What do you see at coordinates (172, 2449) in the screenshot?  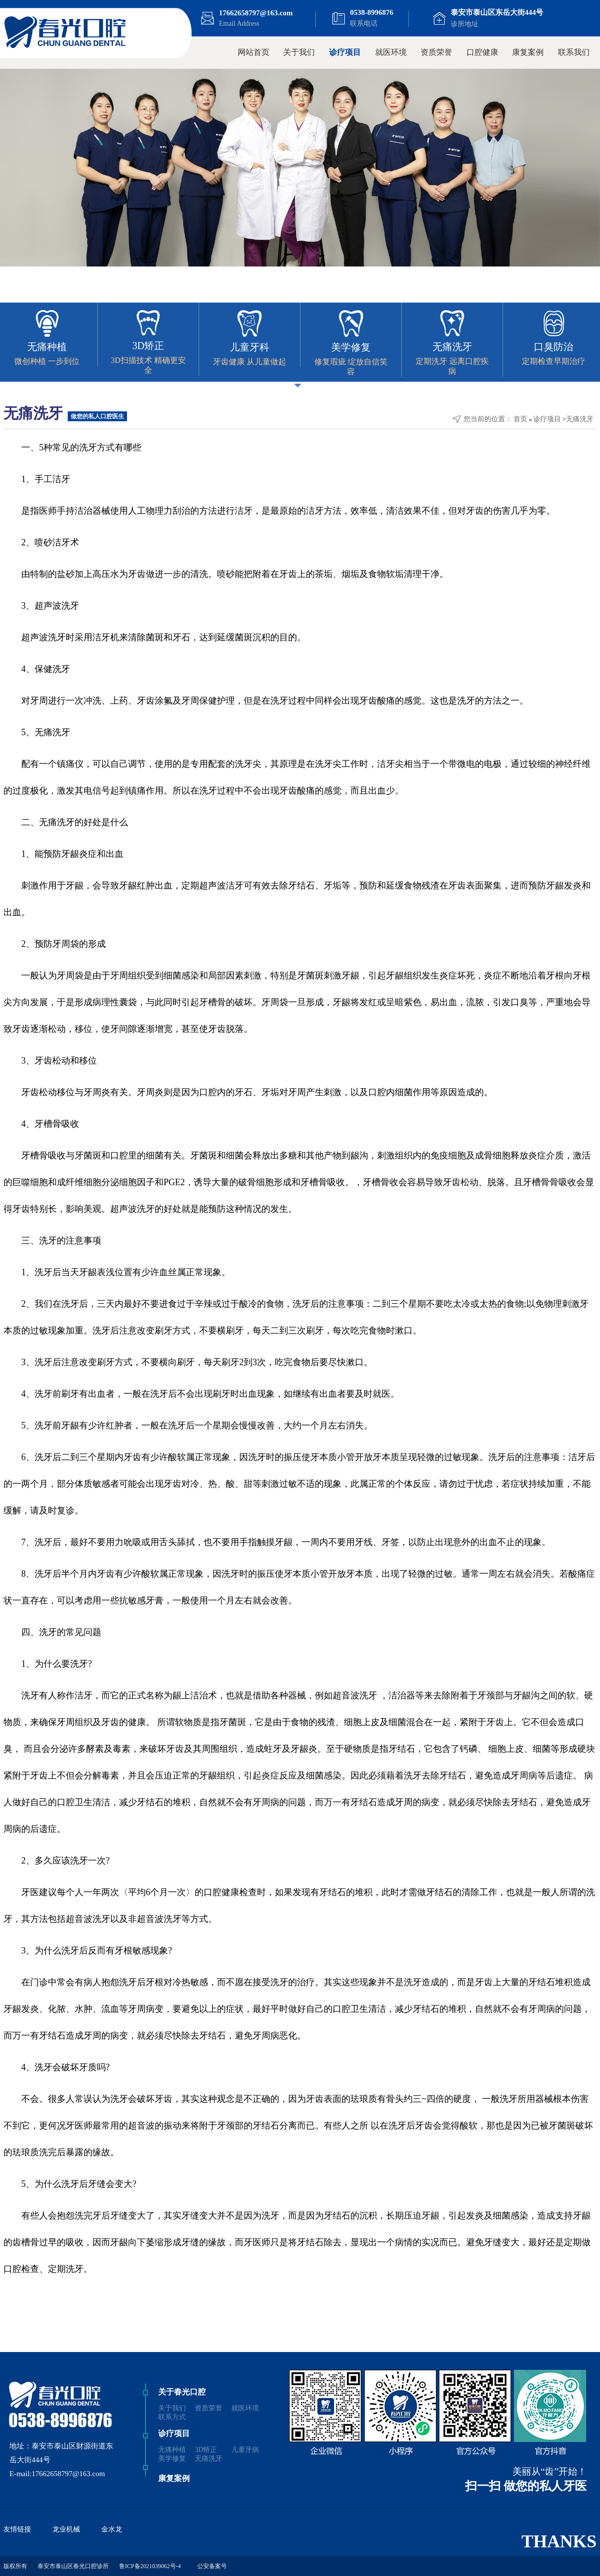 I see `无痛种植` at bounding box center [172, 2449].